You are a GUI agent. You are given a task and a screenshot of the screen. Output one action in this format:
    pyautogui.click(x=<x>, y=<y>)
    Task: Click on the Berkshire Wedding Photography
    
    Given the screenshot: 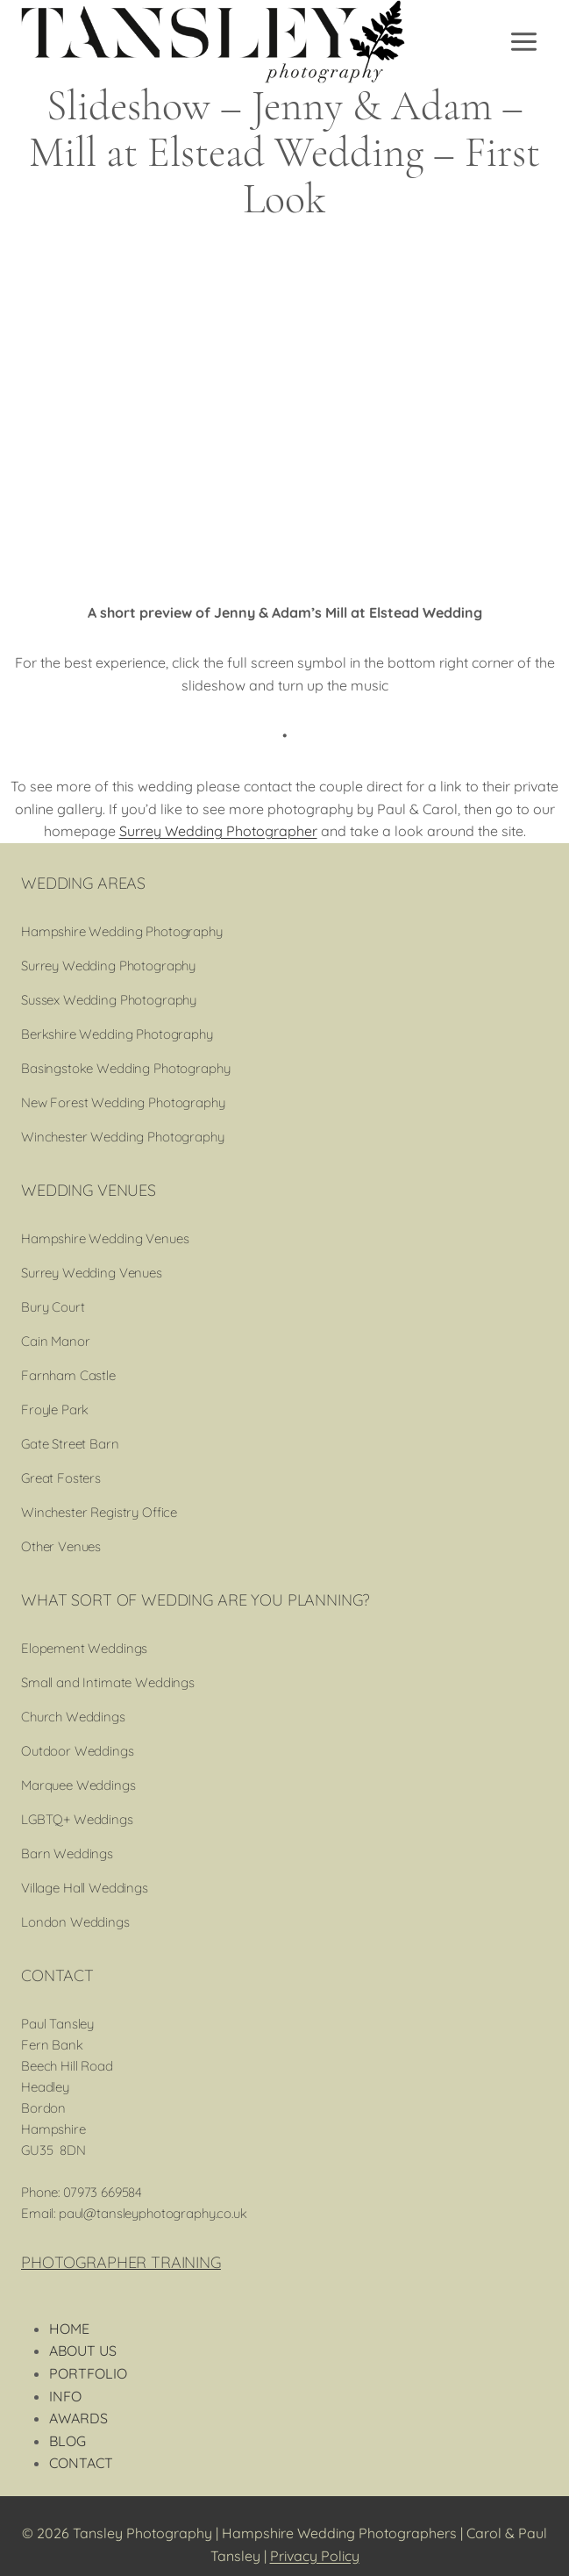 What is the action you would take?
    pyautogui.click(x=117, y=1034)
    